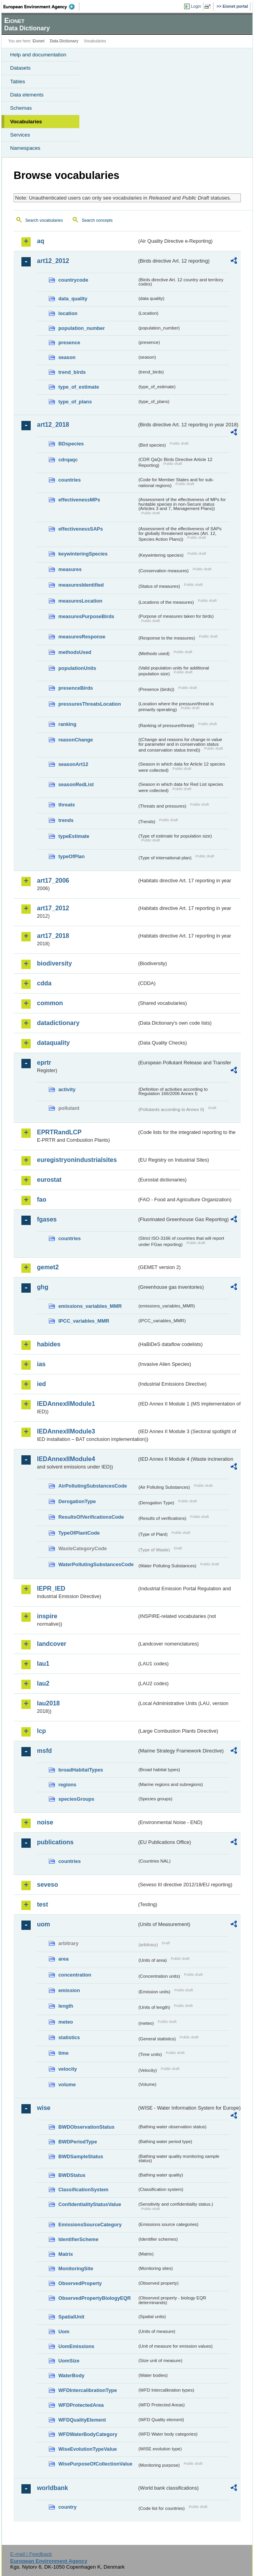  What do you see at coordinates (81, 2405) in the screenshot?
I see `WFDProtectedArea` at bounding box center [81, 2405].